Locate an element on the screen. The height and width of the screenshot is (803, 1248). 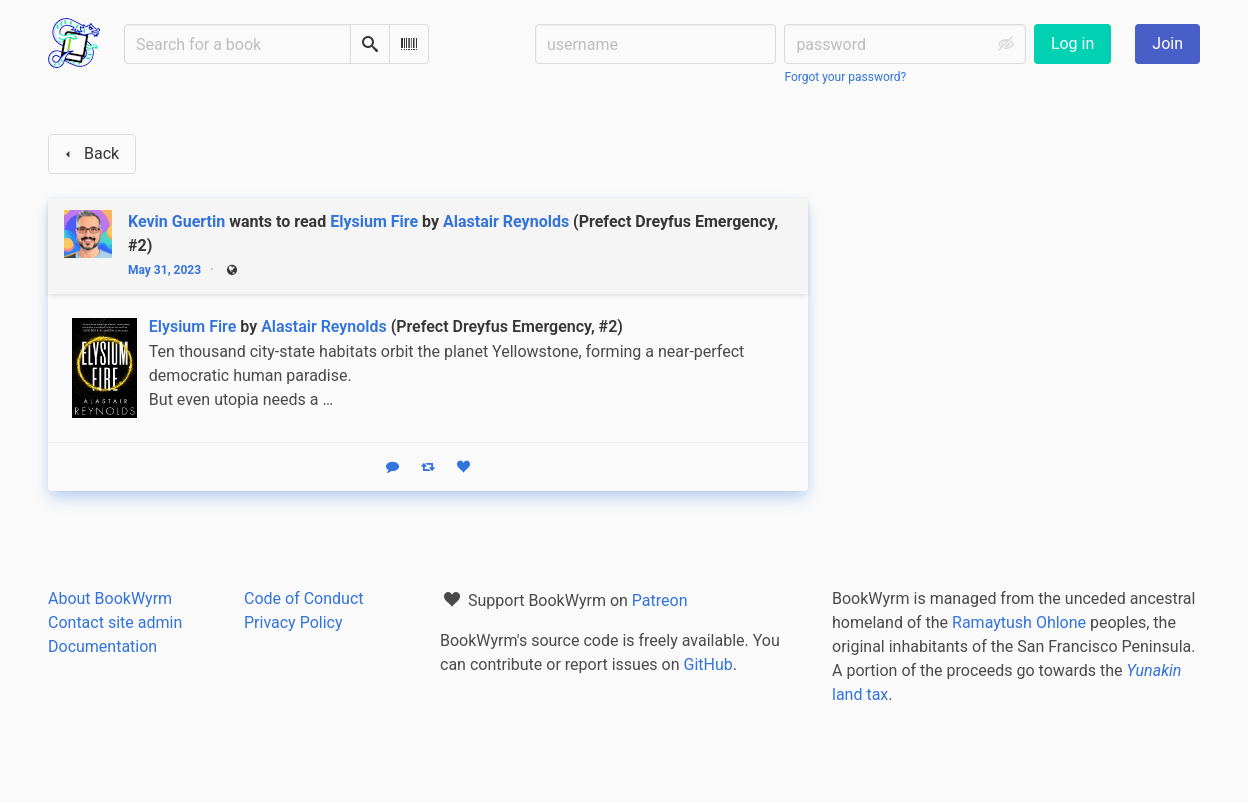
Log in is located at coordinates (1072, 43).